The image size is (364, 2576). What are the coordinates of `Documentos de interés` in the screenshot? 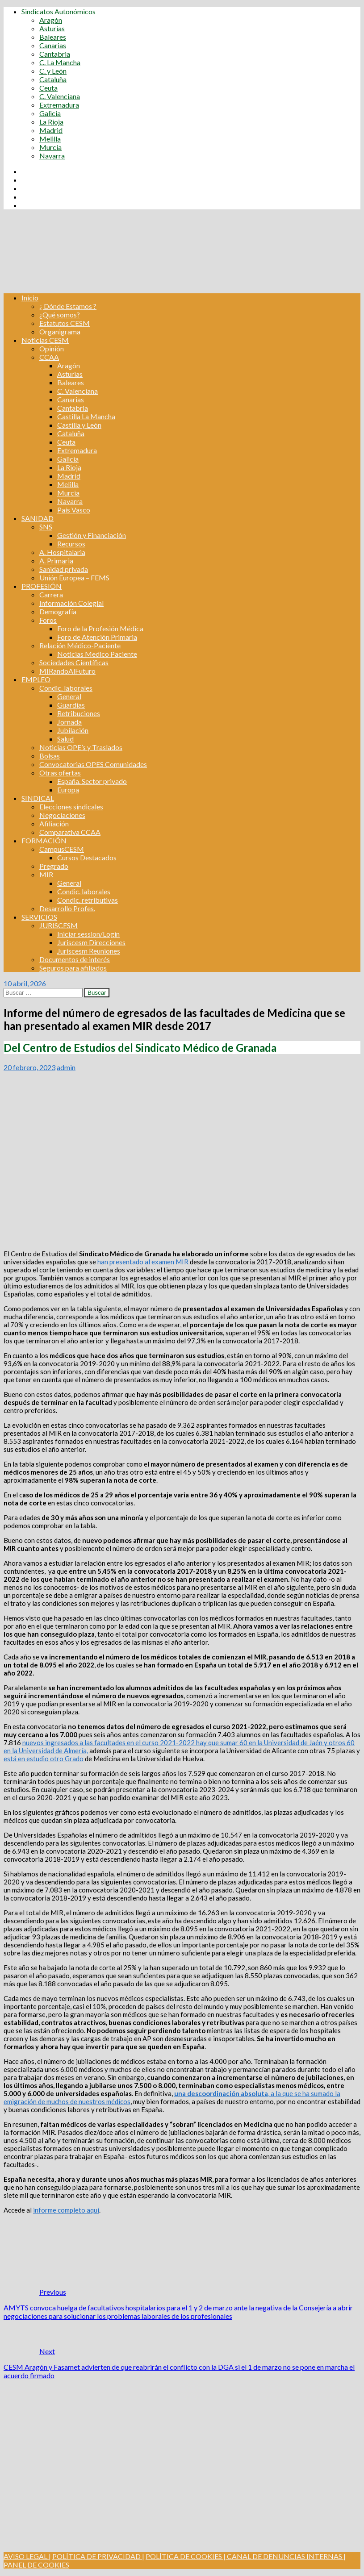 It's located at (74, 959).